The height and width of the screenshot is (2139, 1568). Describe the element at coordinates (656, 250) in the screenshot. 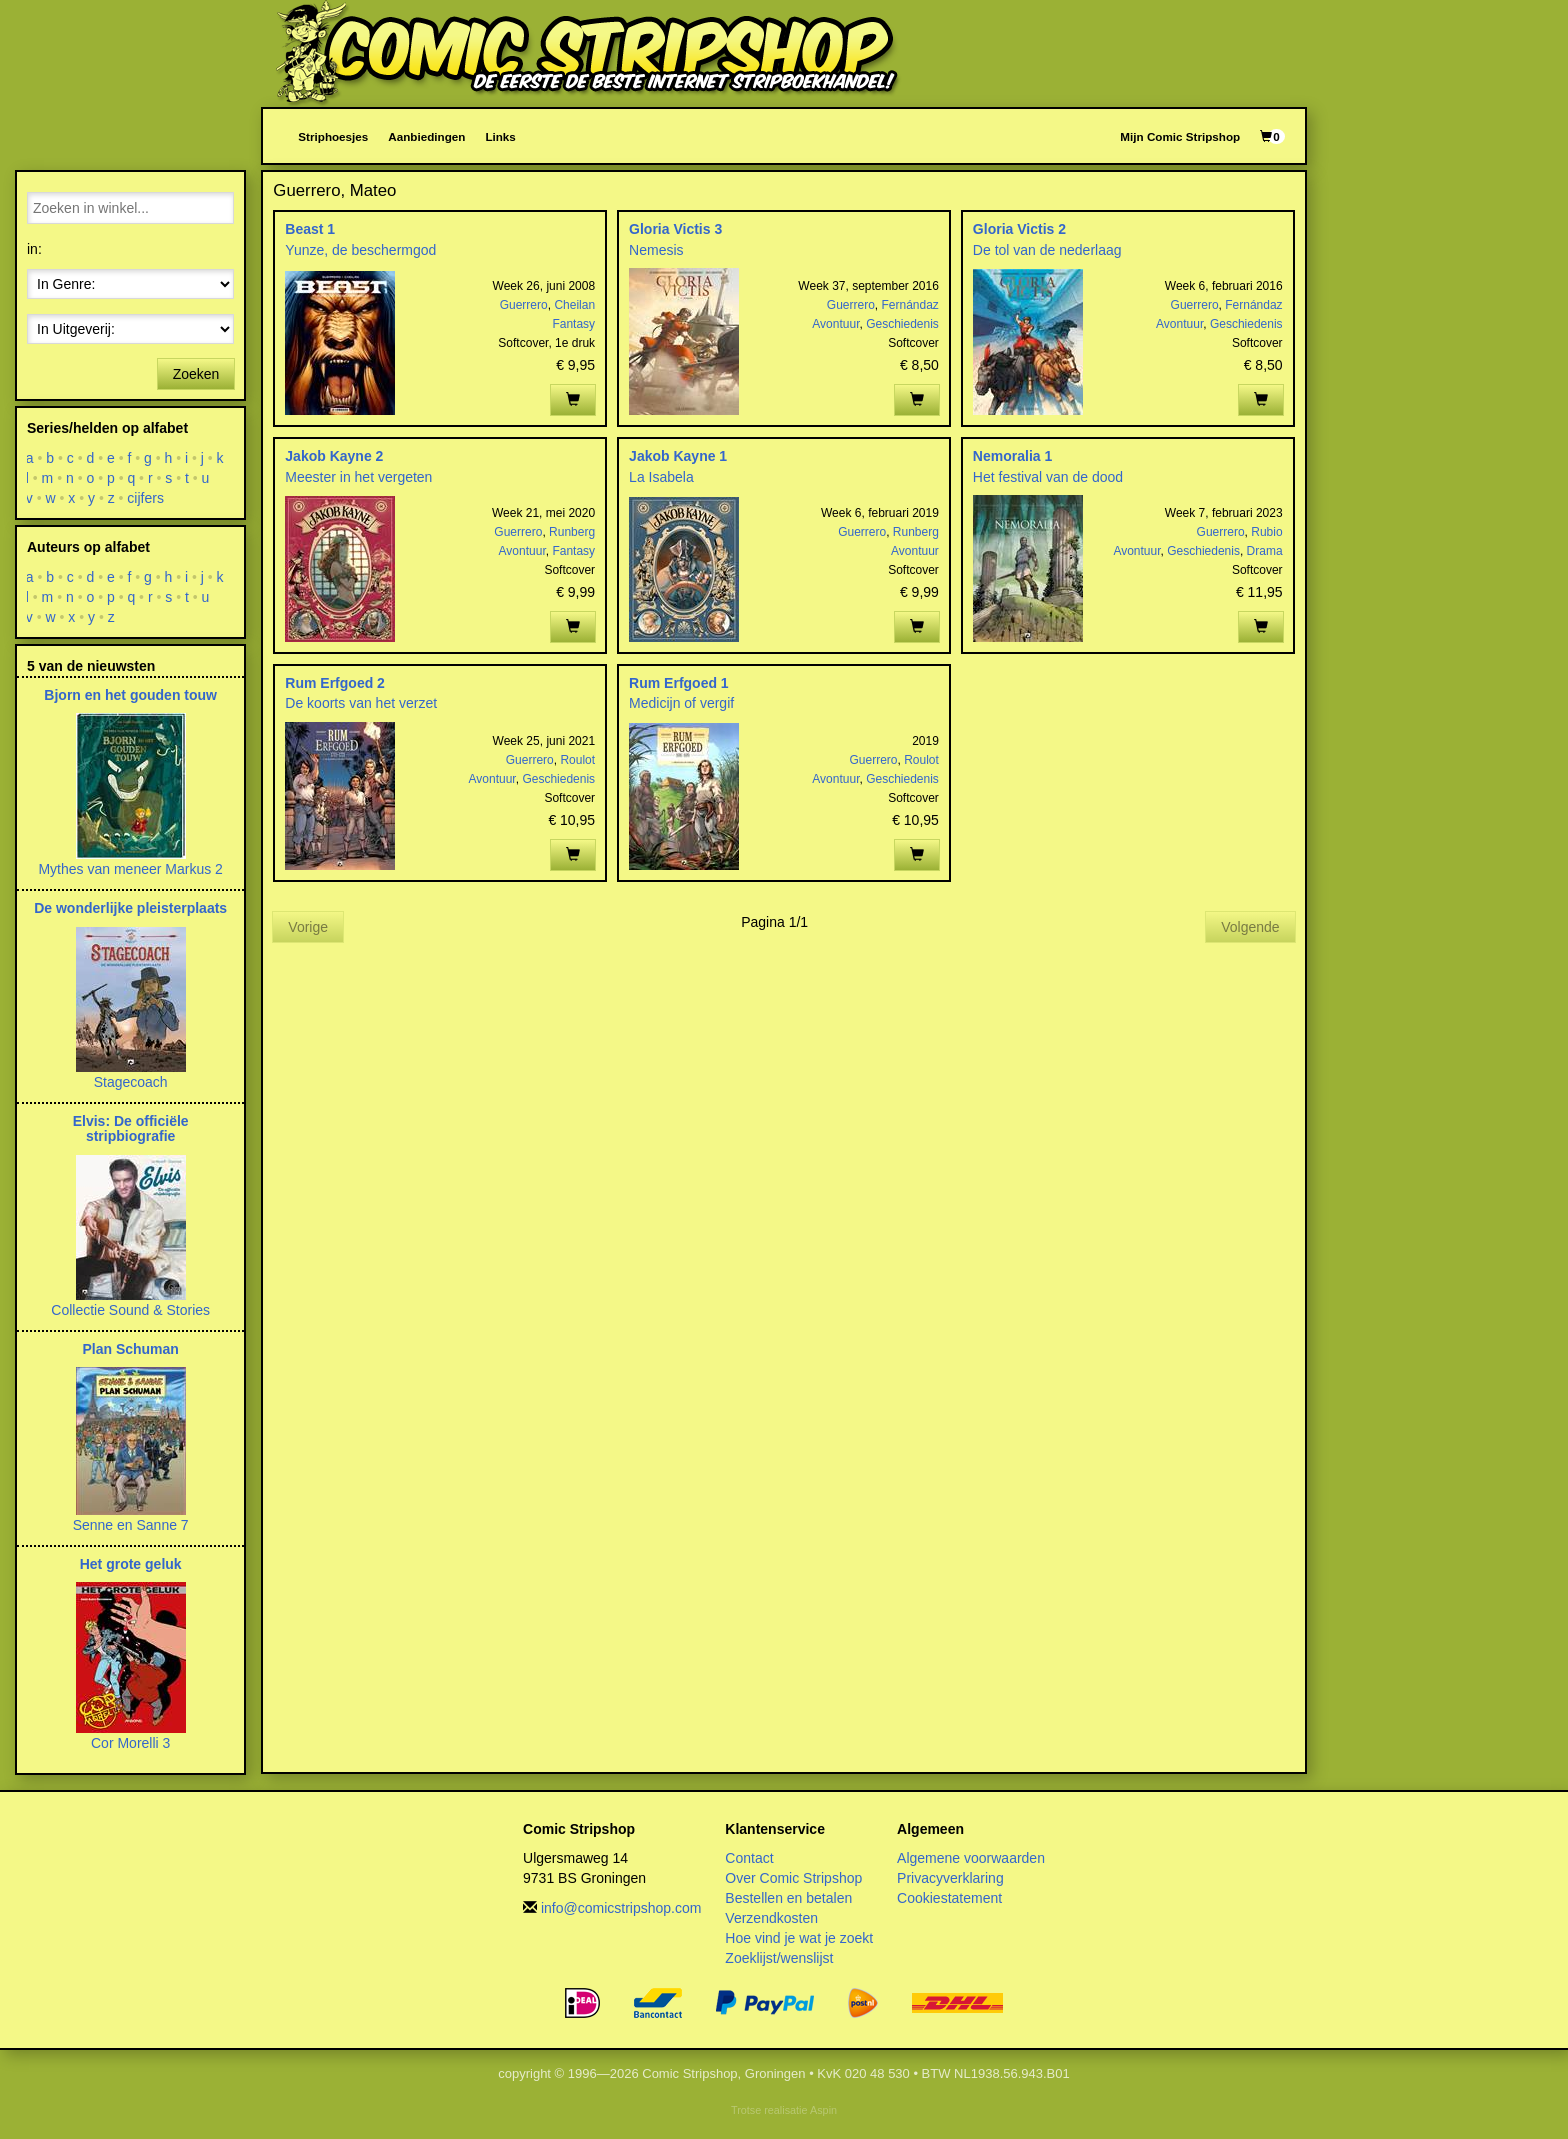

I see `Nemesis` at that location.